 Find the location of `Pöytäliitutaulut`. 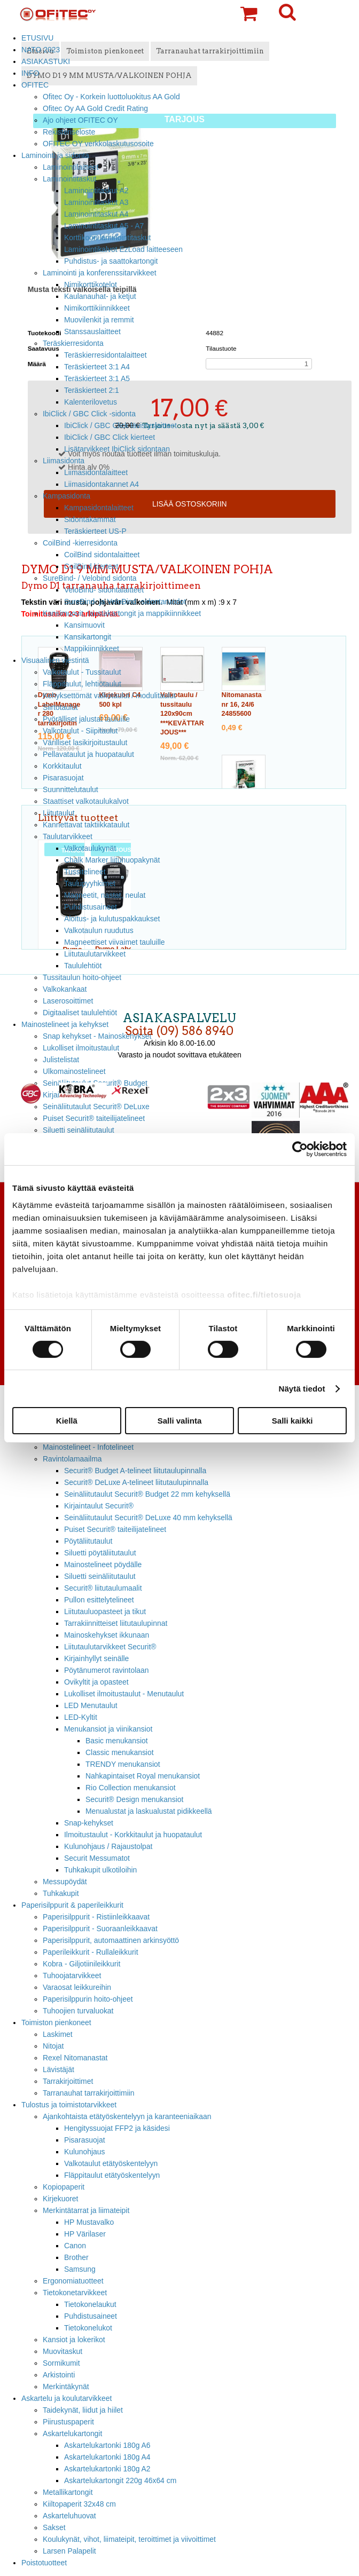

Pöytäliitutaulut is located at coordinates (88, 1541).